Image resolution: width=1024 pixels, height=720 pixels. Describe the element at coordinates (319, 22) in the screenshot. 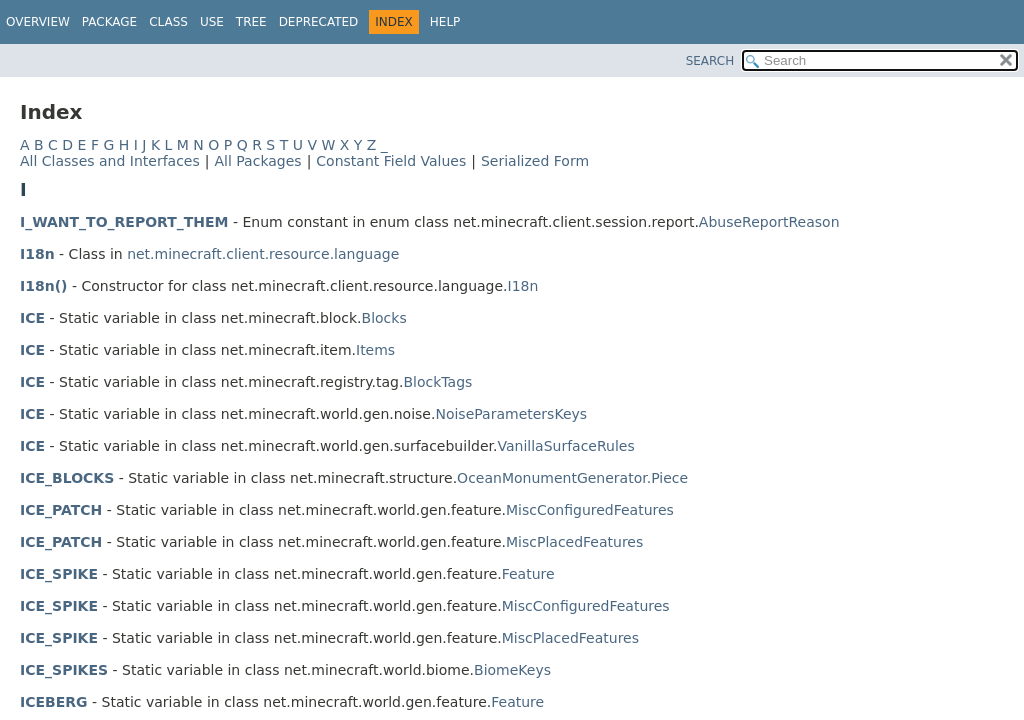

I see `Deprecated` at that location.